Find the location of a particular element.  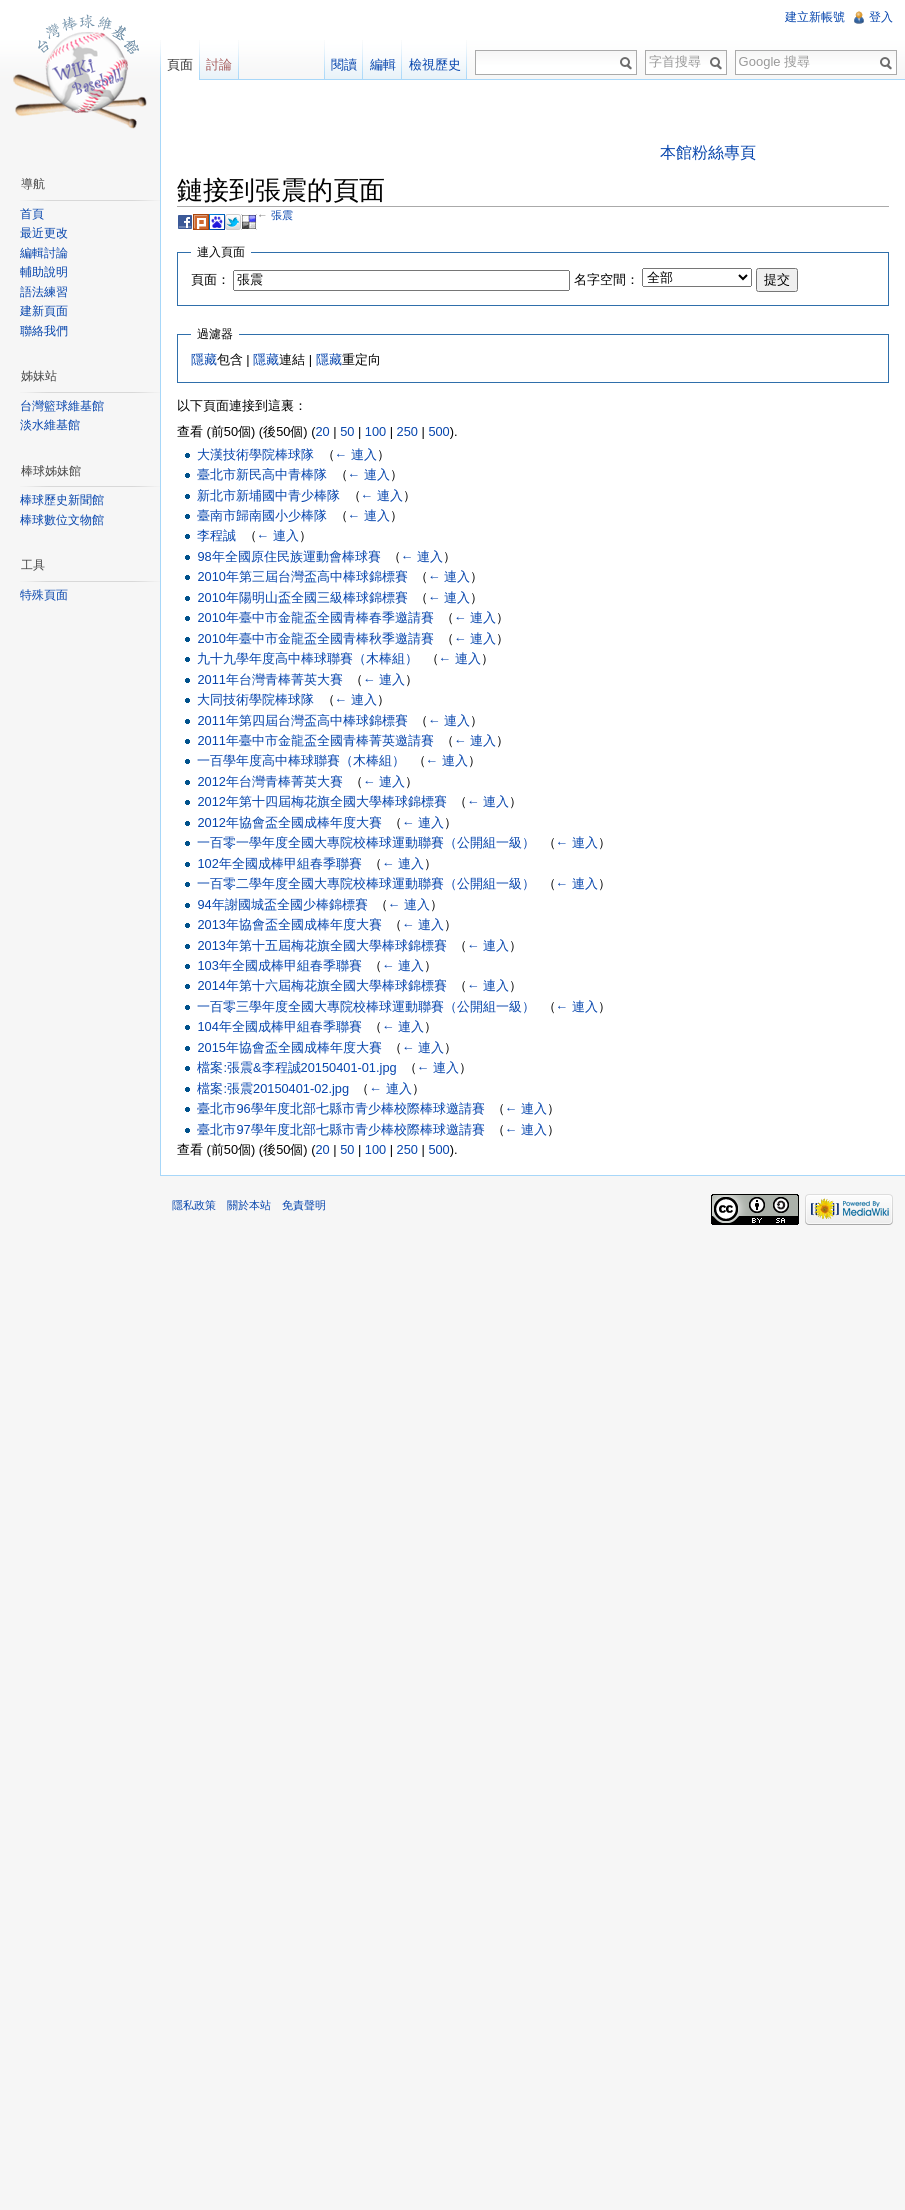

大漢技術學院棒球隊 is located at coordinates (255, 454).